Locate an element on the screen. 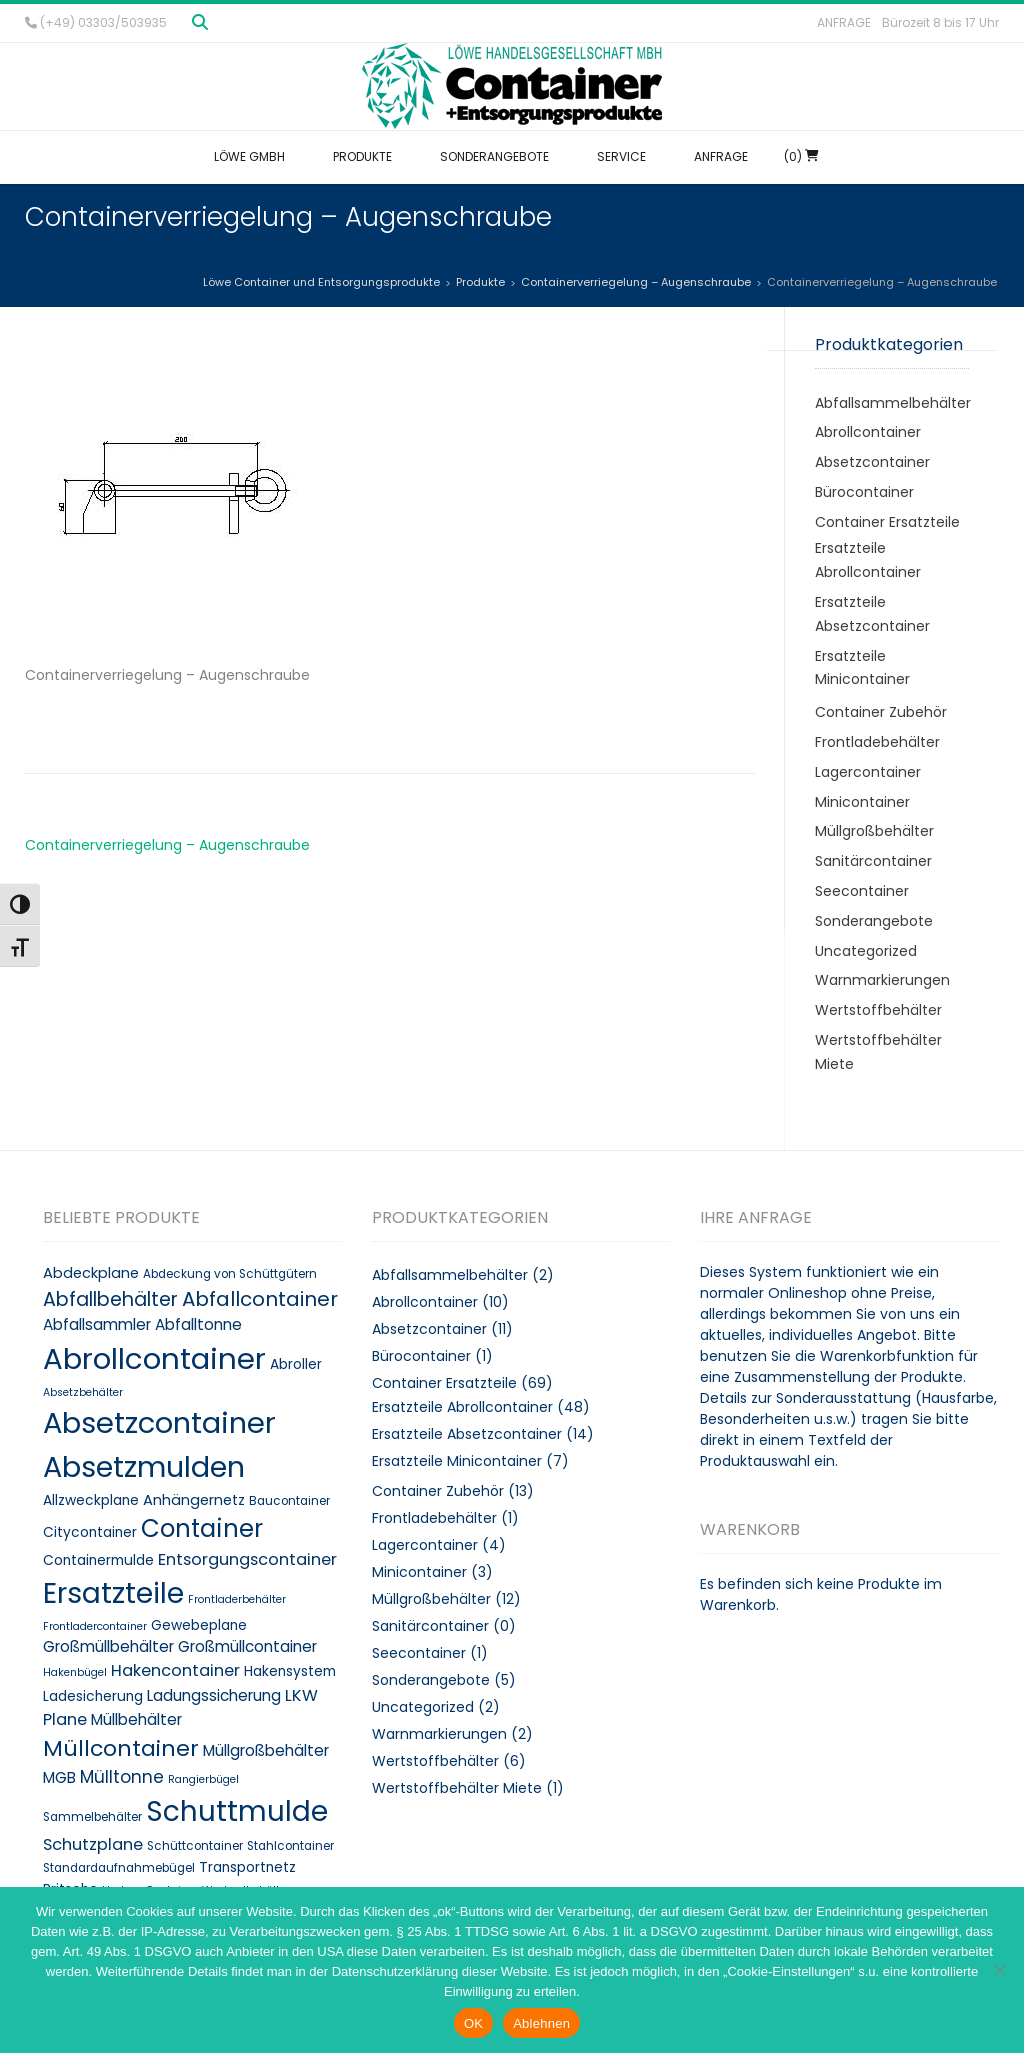  Absetzcontainer is located at coordinates (872, 462).